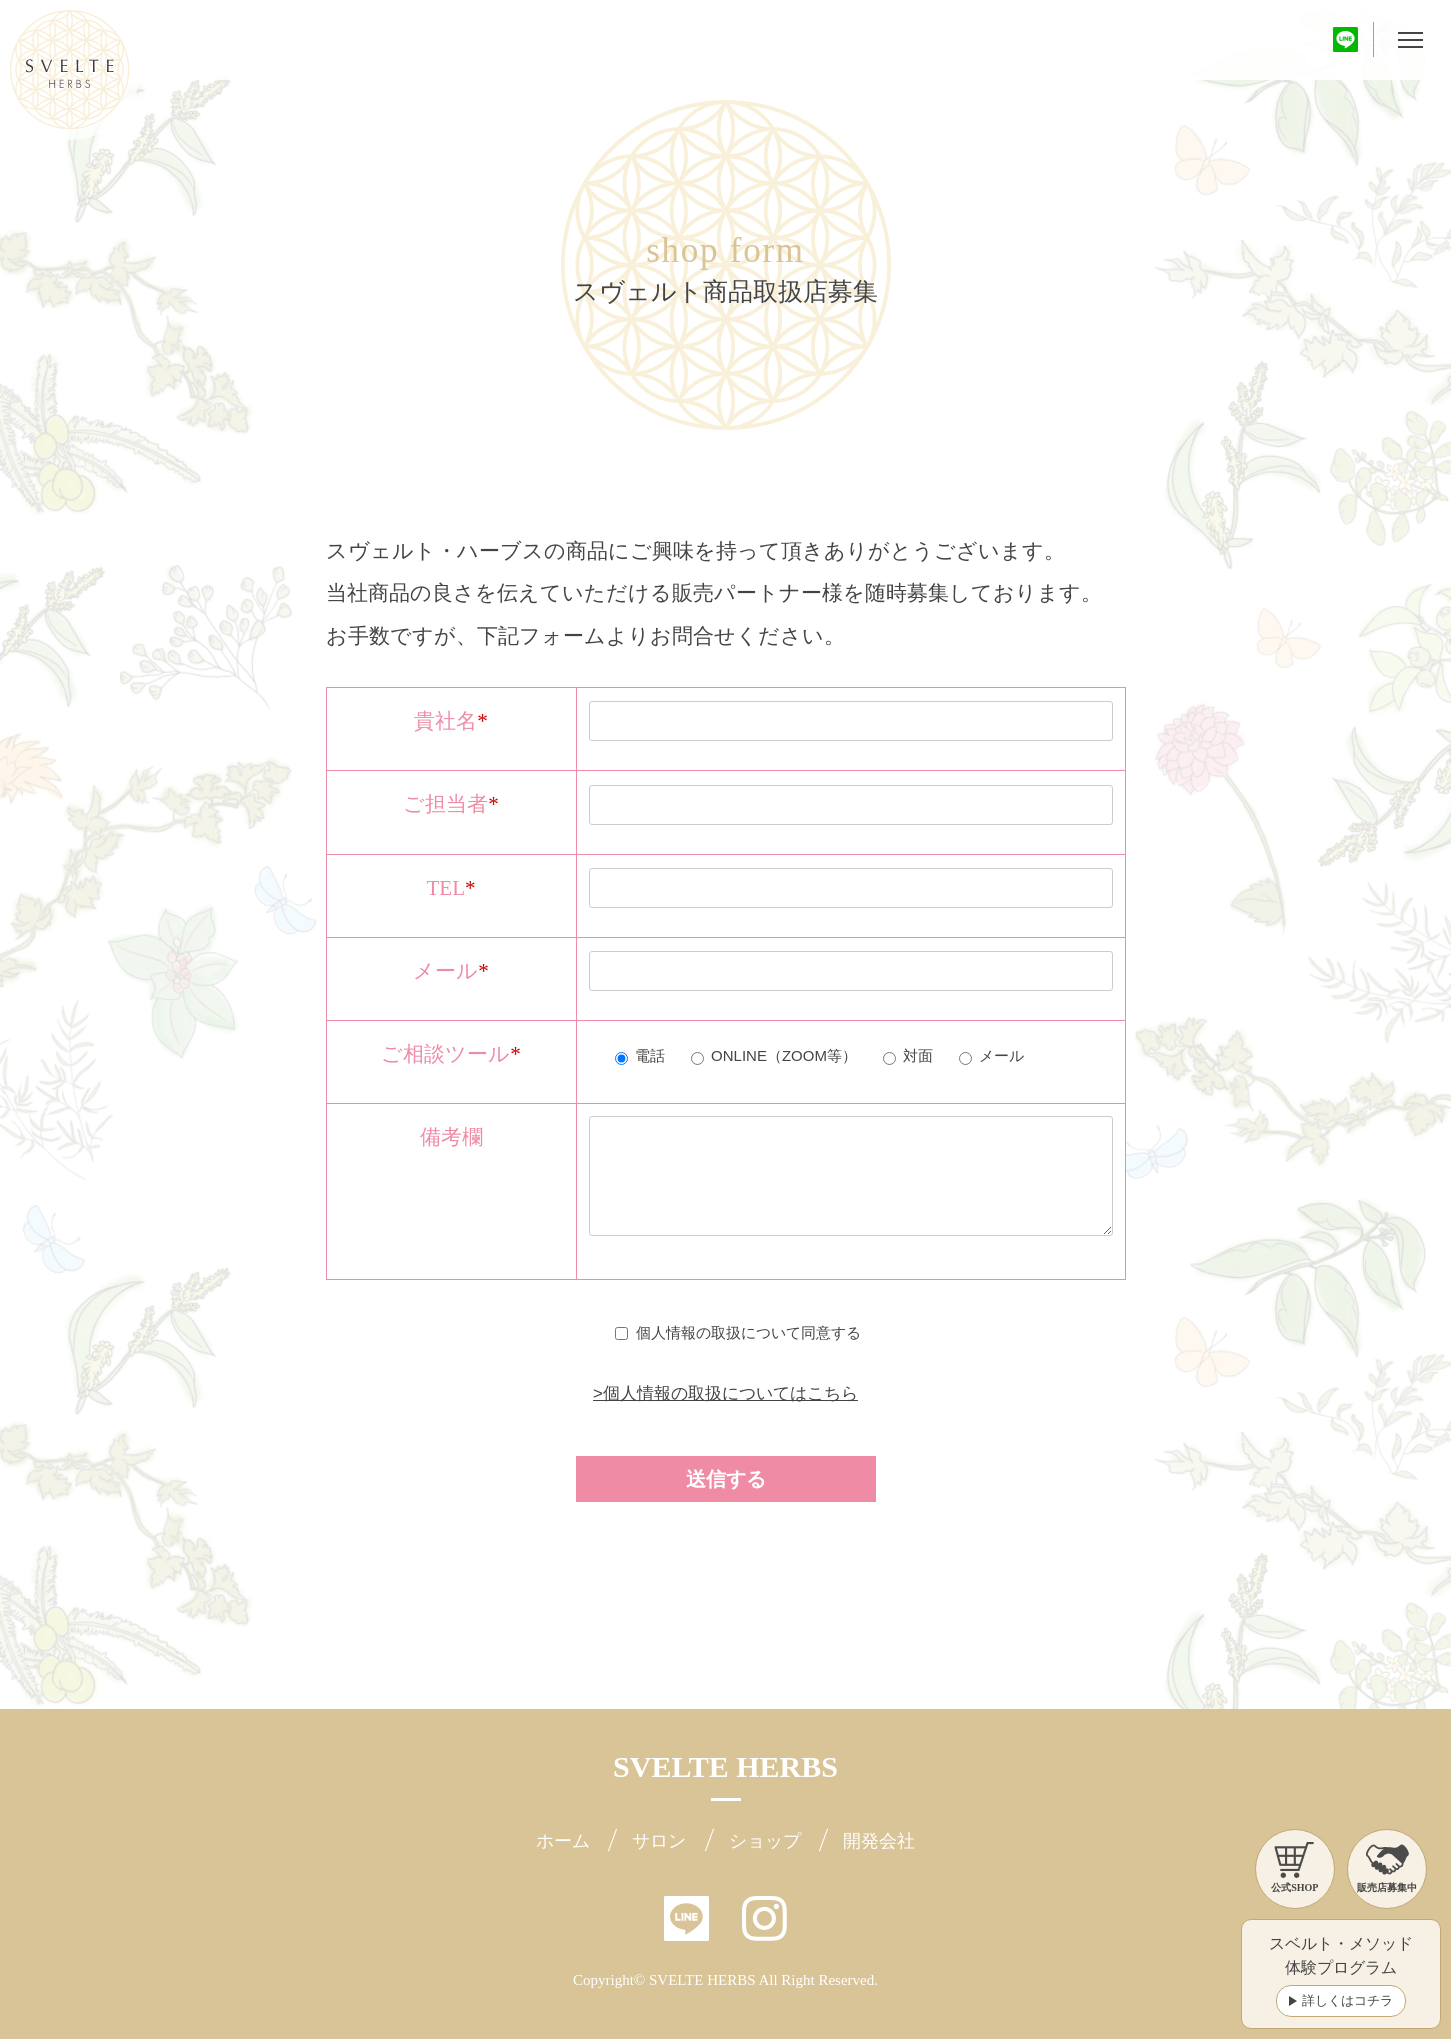  Describe the element at coordinates (1294, 1867) in the screenshot. I see `公式SHOP` at that location.